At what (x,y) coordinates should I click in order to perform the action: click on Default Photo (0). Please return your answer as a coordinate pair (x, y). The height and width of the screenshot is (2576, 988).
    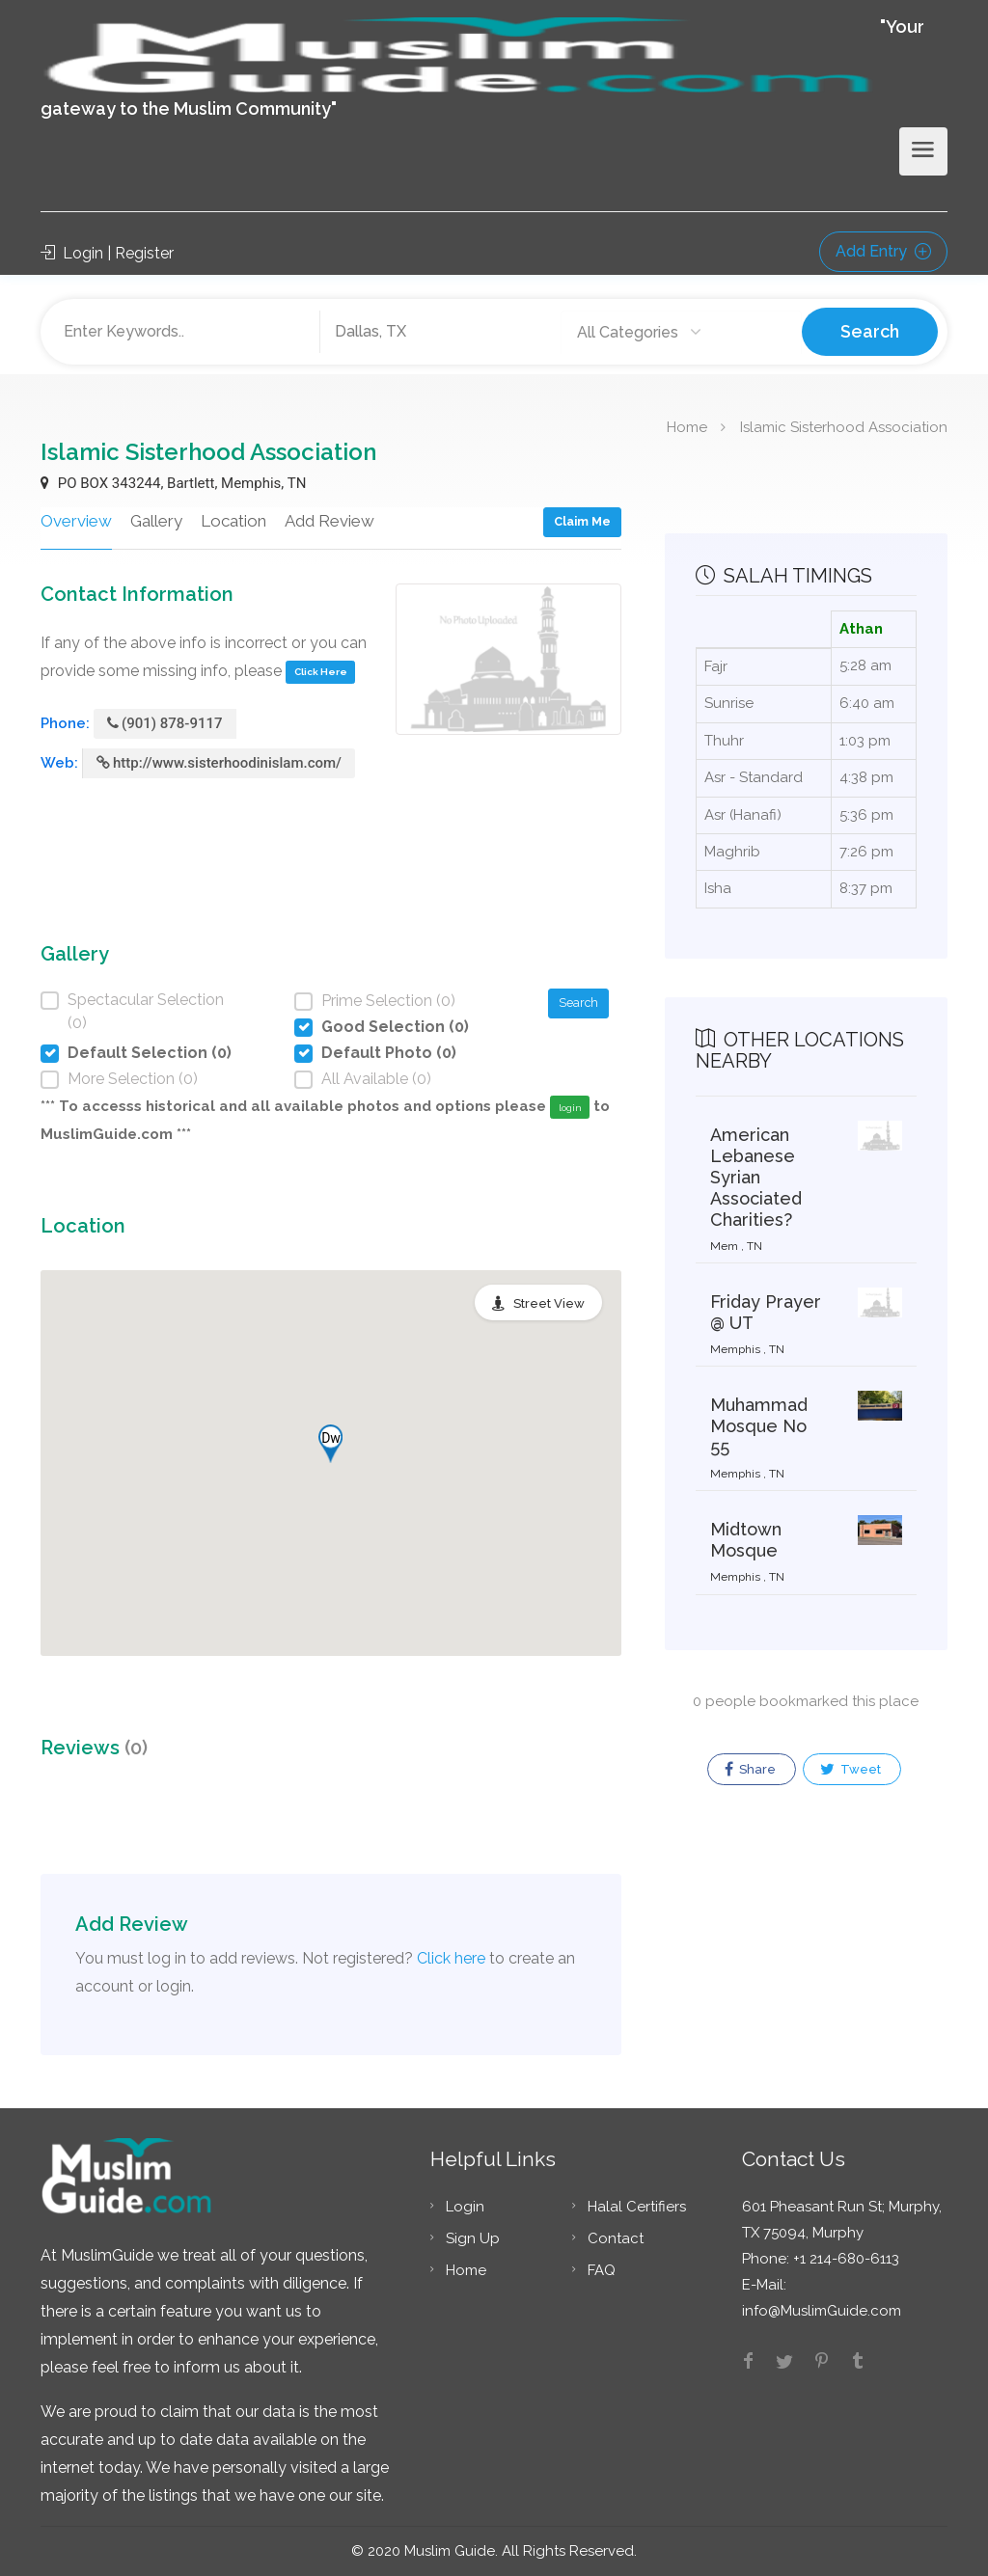
    Looking at the image, I should click on (388, 1053).